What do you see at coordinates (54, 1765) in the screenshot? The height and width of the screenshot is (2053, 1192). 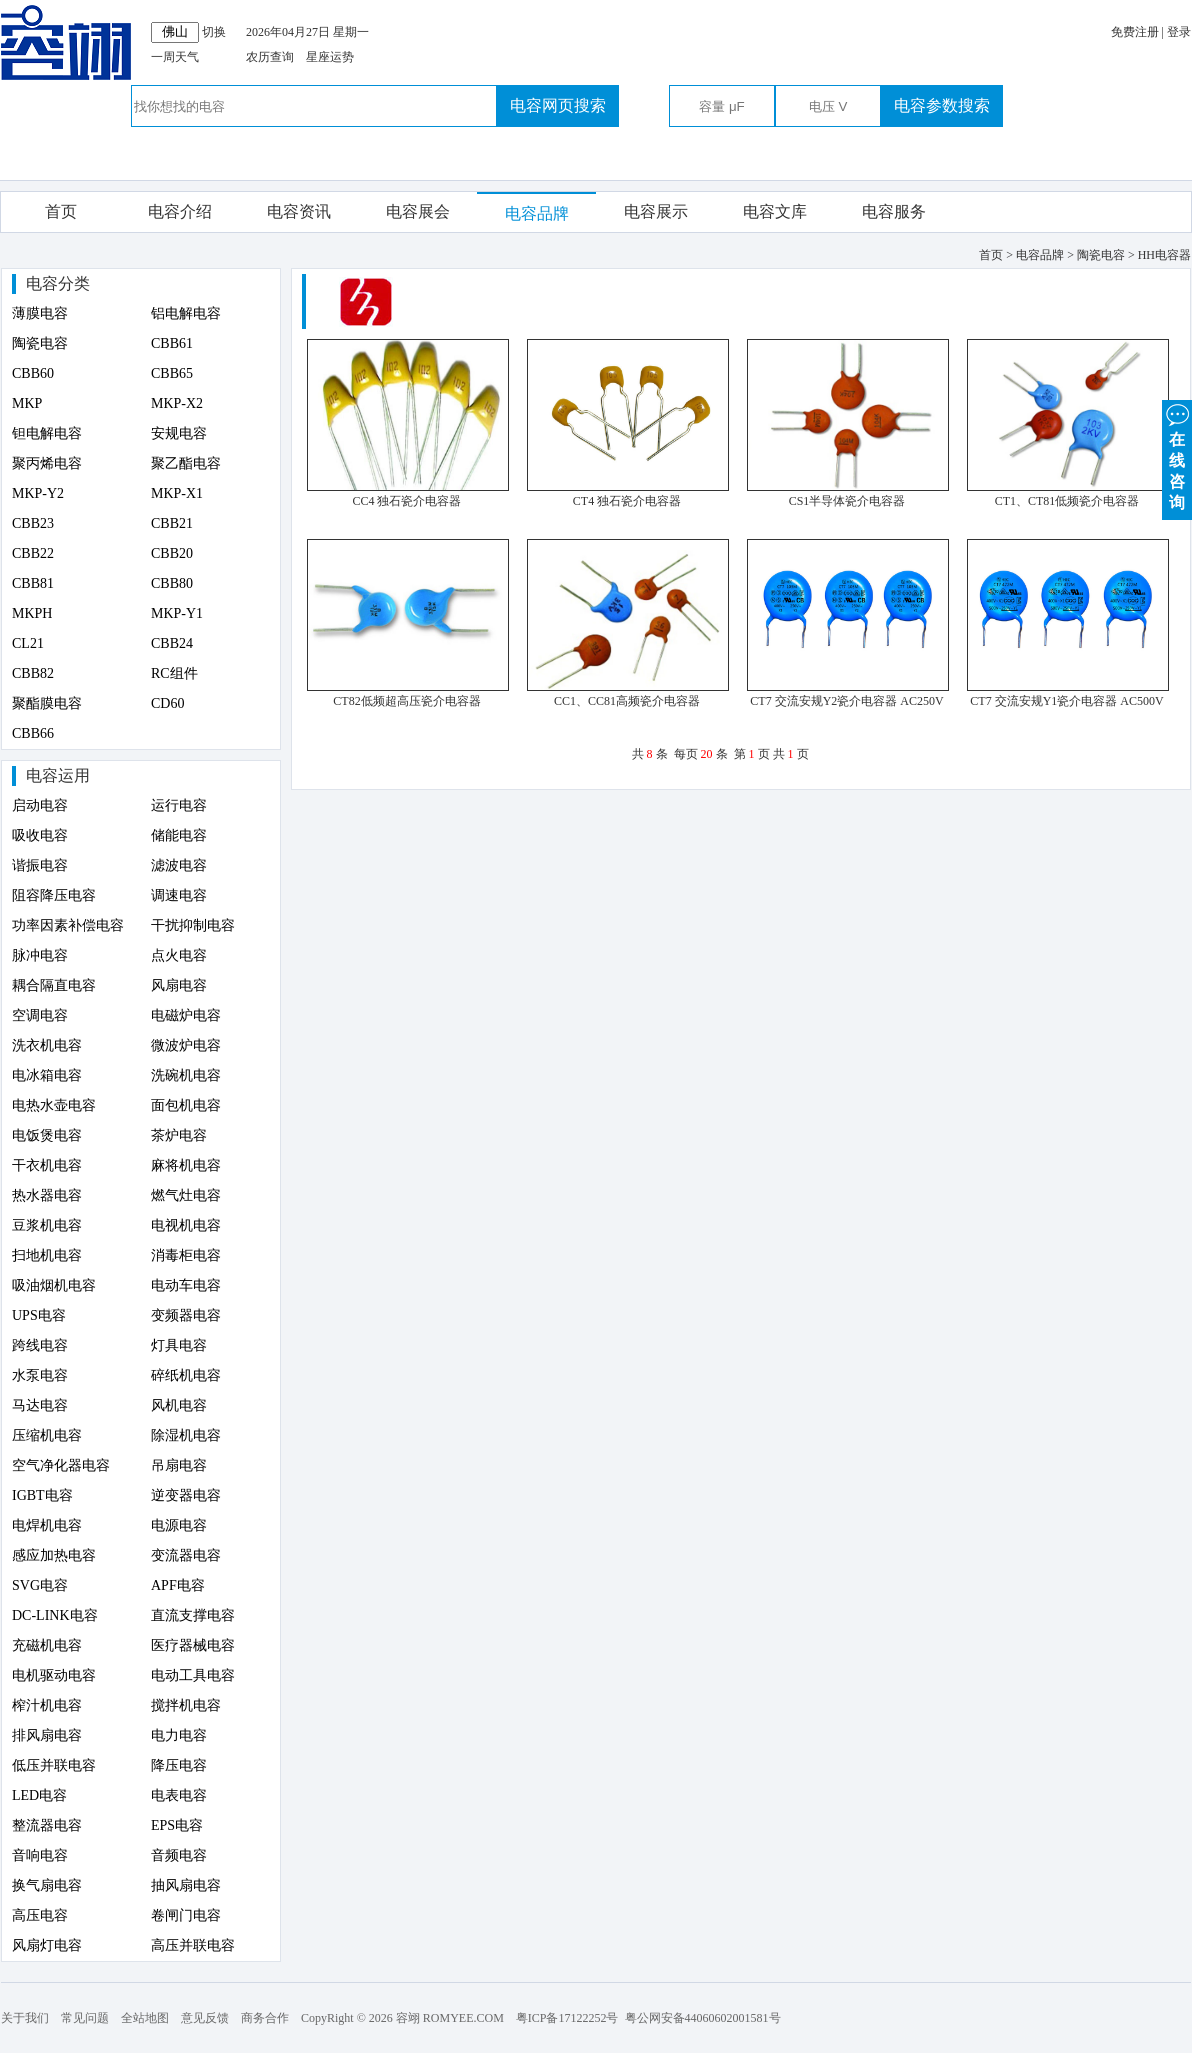 I see `低压并联电容` at bounding box center [54, 1765].